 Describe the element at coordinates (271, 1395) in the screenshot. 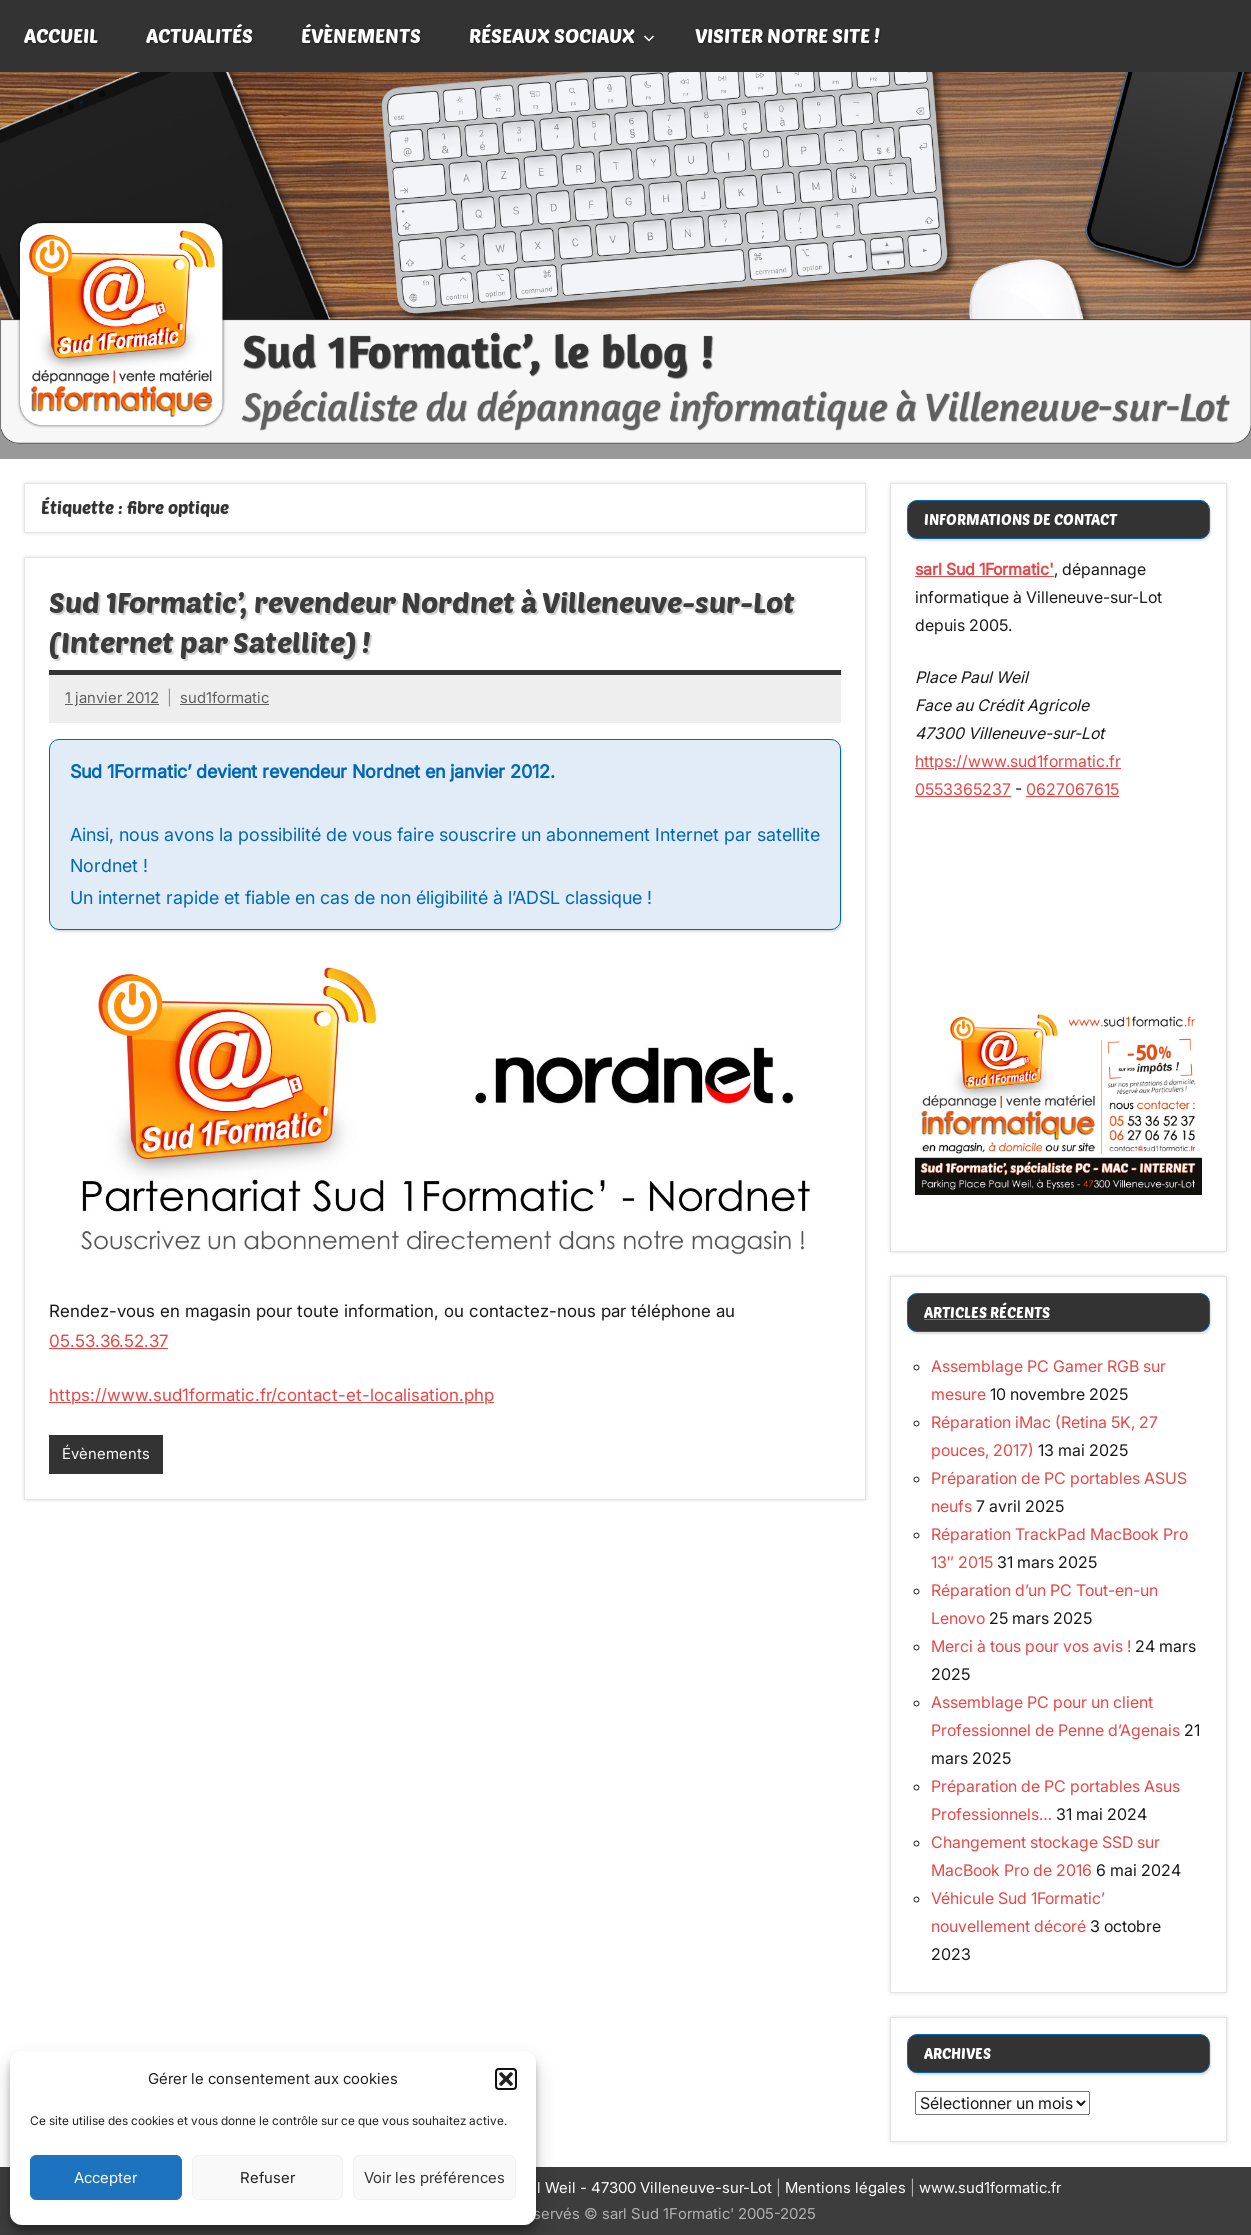

I see `https://www.sud1formatic.fr/contact-et-localisation.php` at that location.